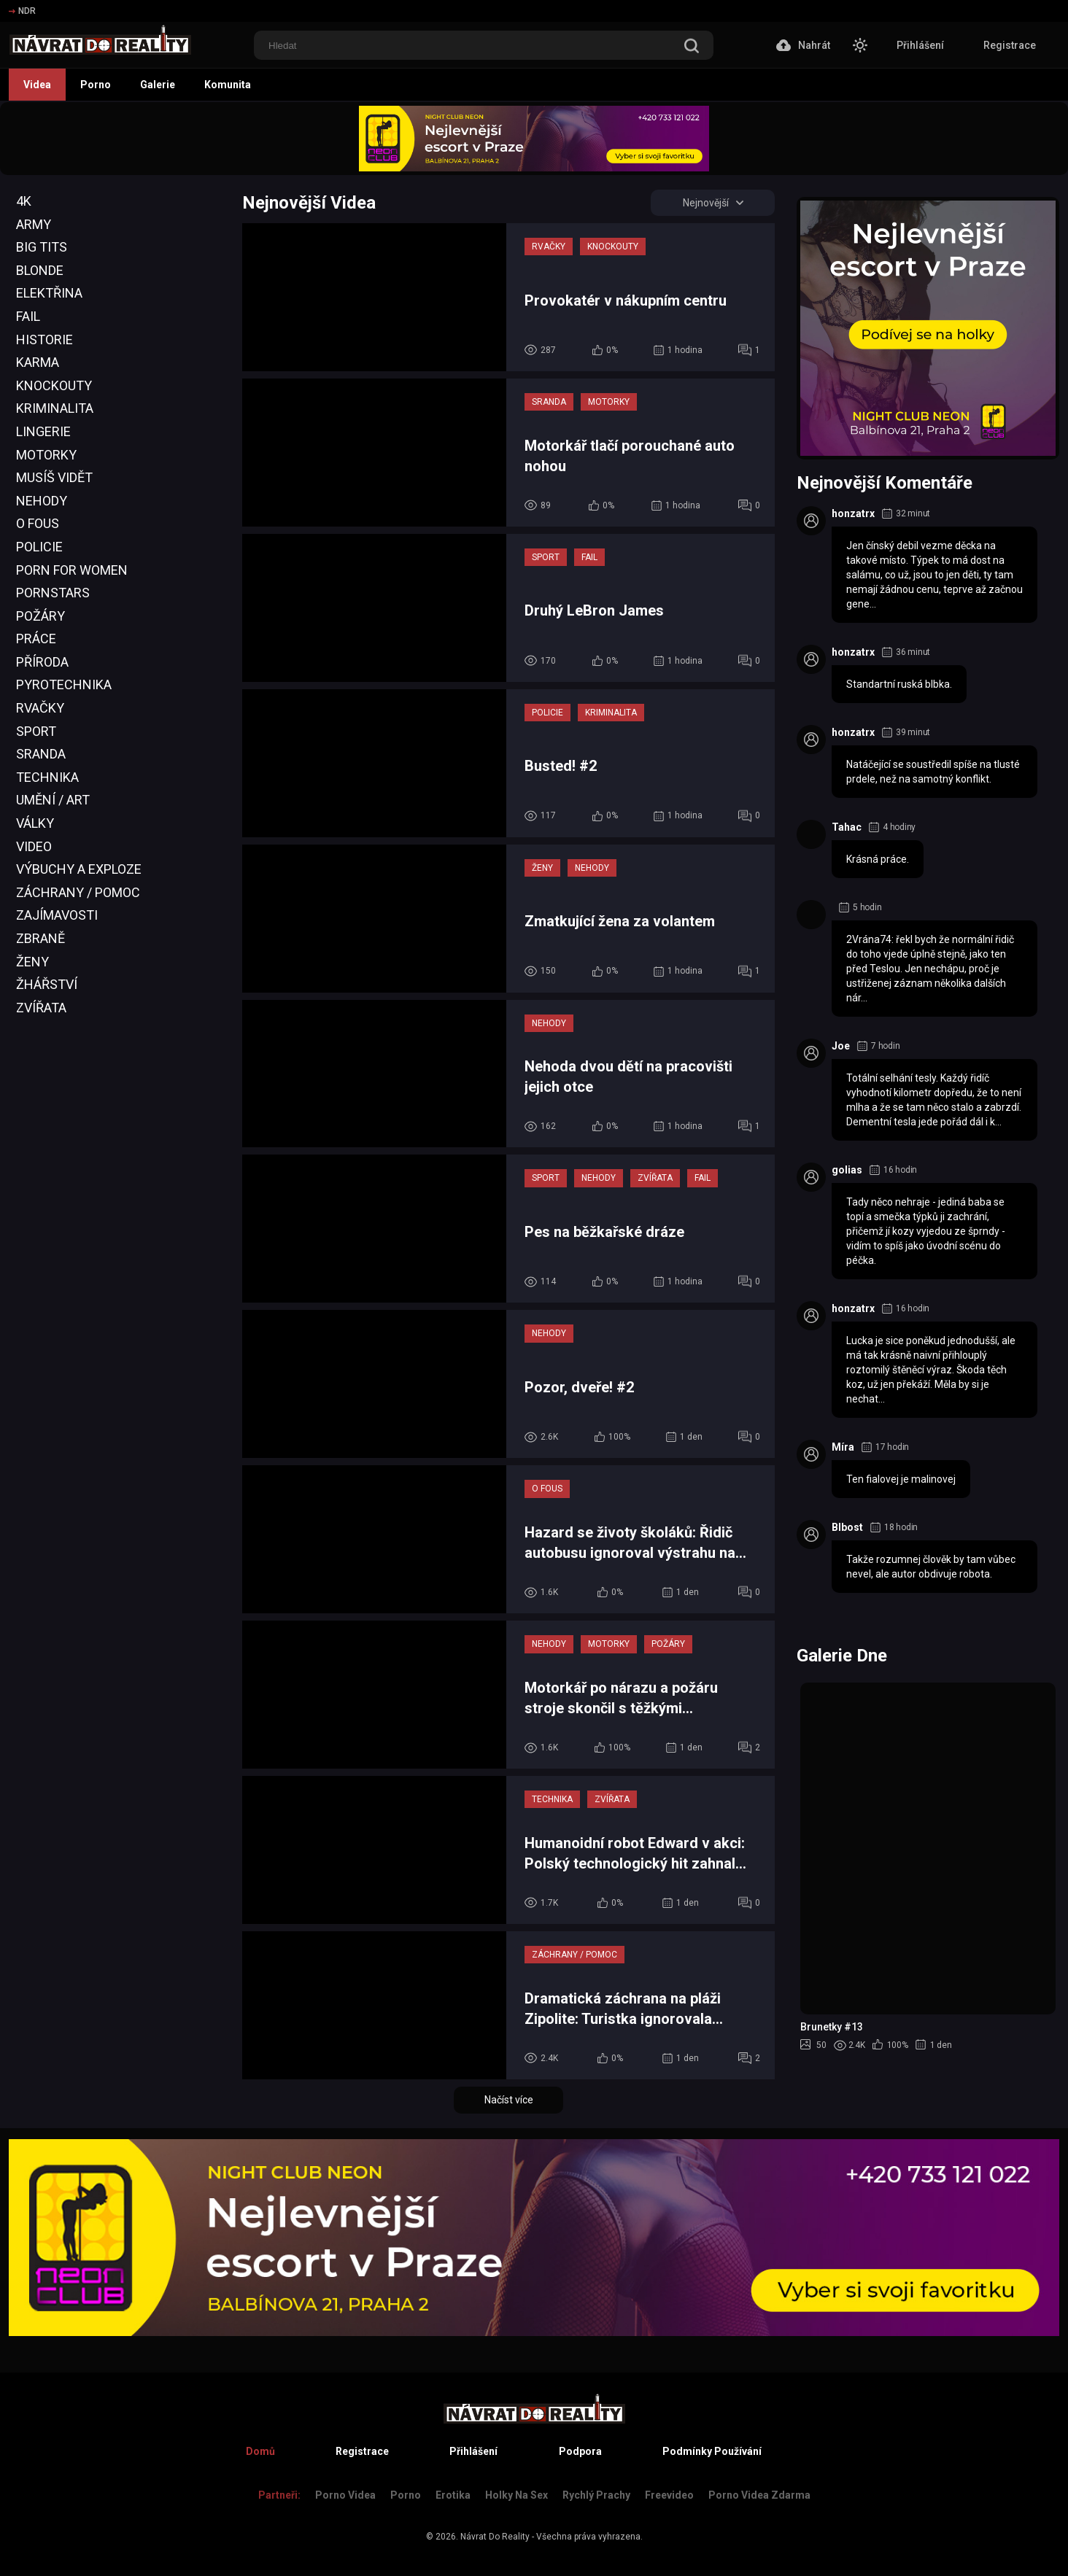 The image size is (1068, 2576). Describe the element at coordinates (34, 846) in the screenshot. I see `Video` at that location.